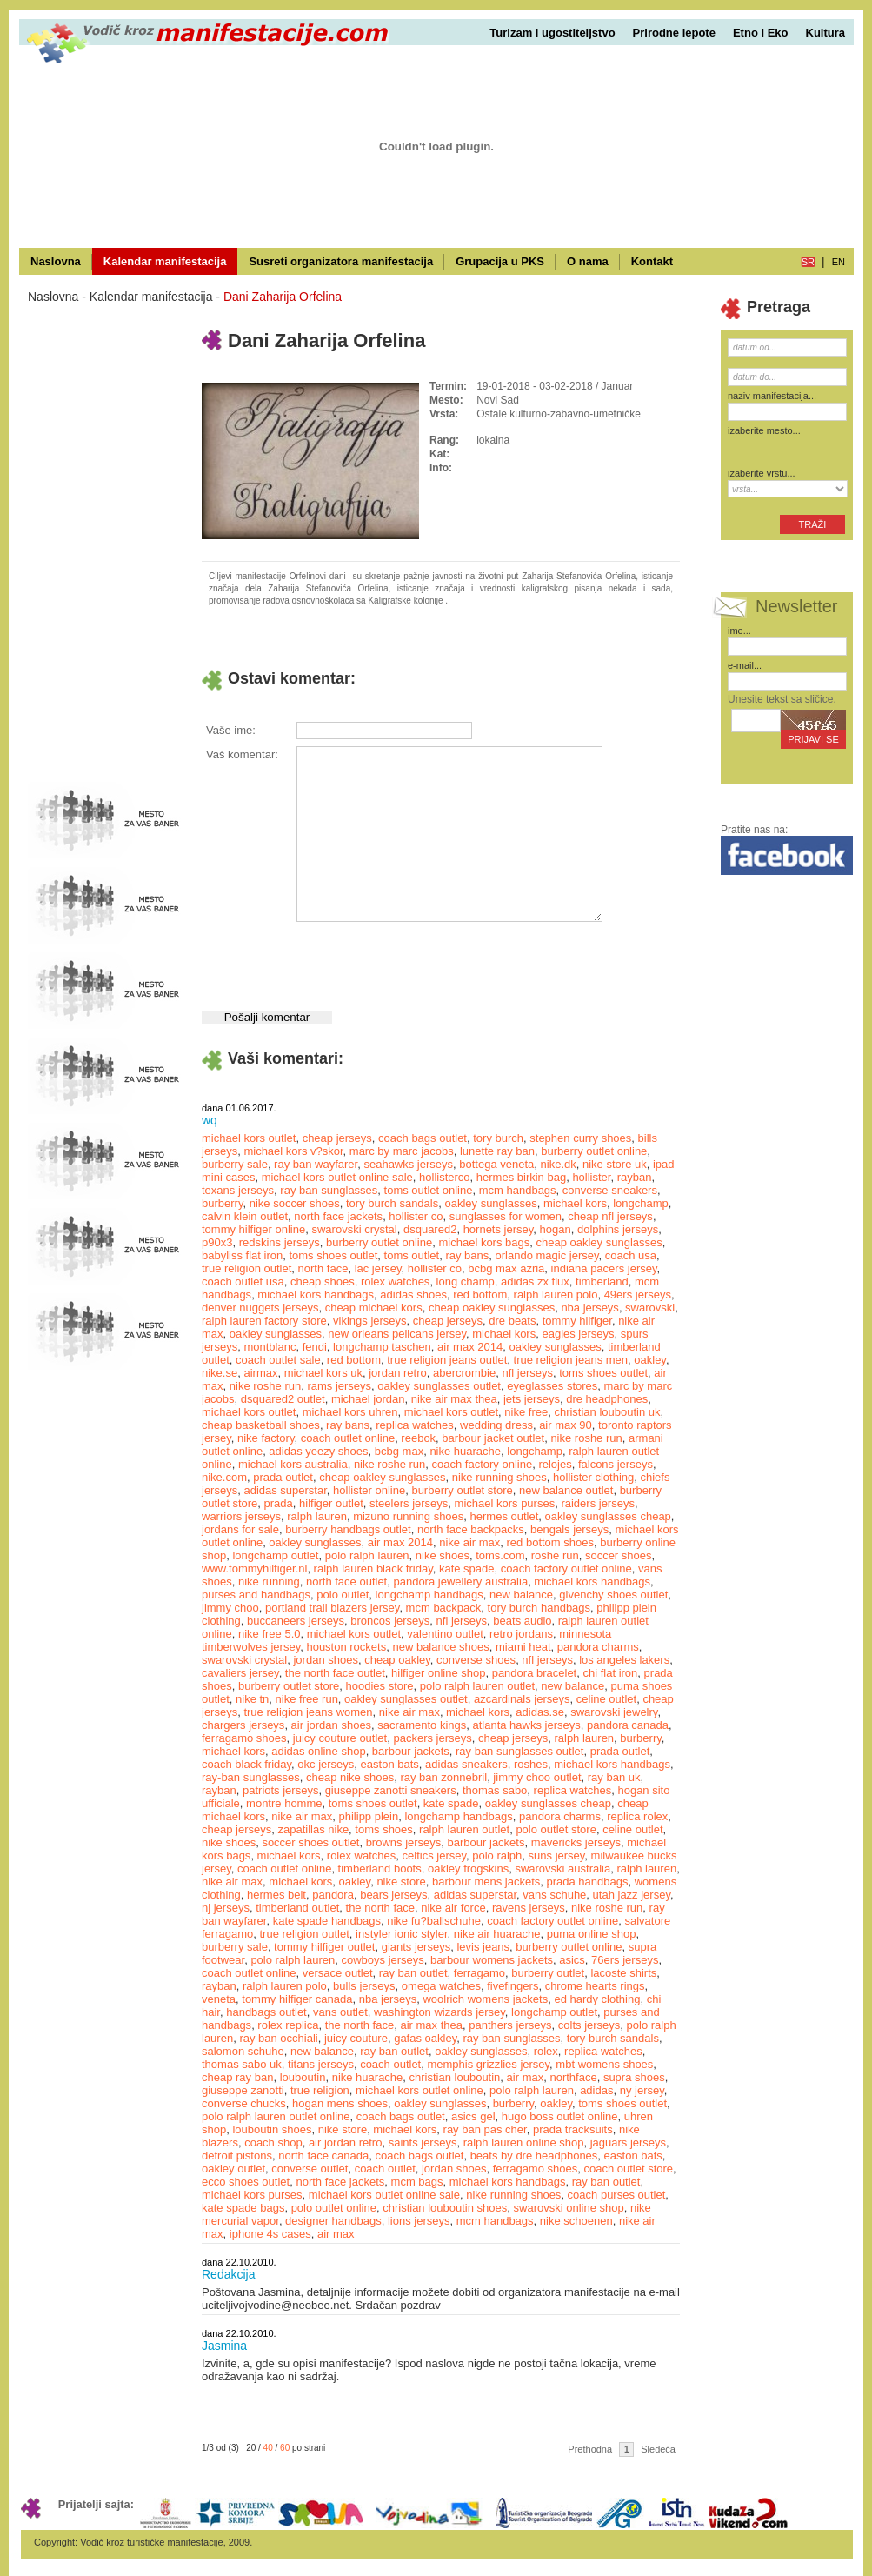  Describe the element at coordinates (231, 730) in the screenshot. I see `Vaše ime:` at that location.